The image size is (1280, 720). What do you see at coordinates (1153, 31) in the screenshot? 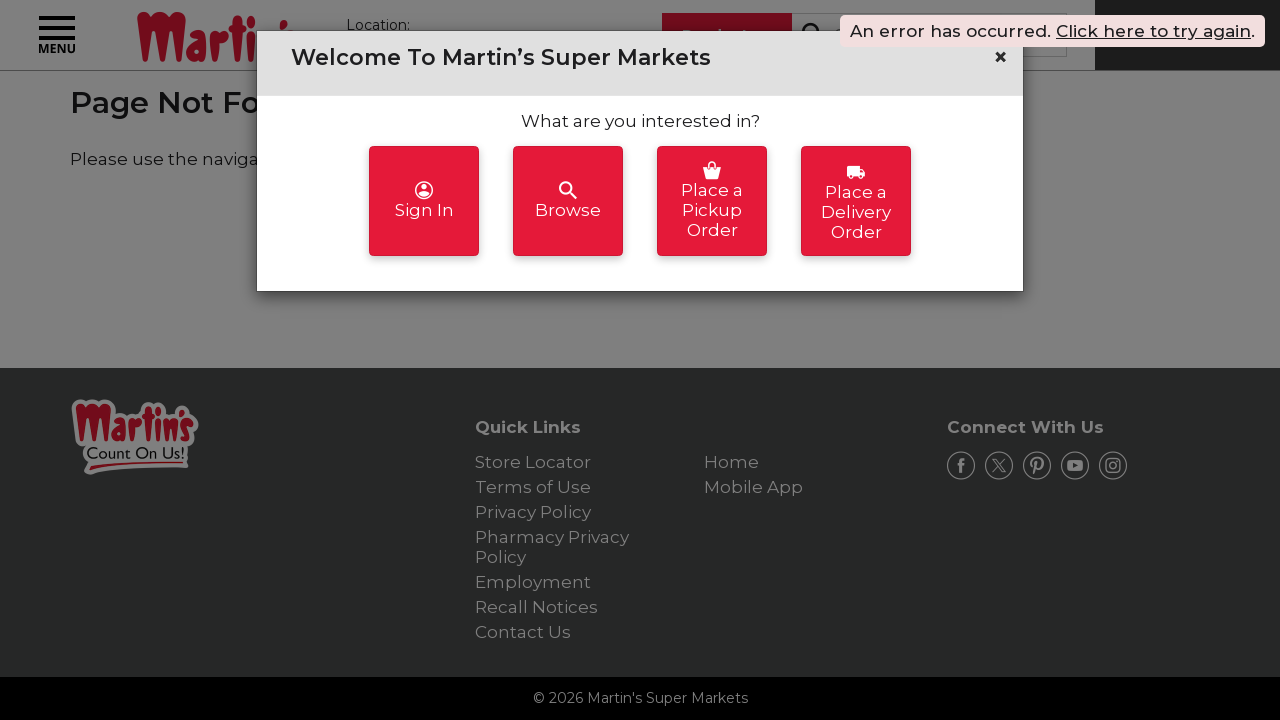
I see `Click here to try again` at bounding box center [1153, 31].